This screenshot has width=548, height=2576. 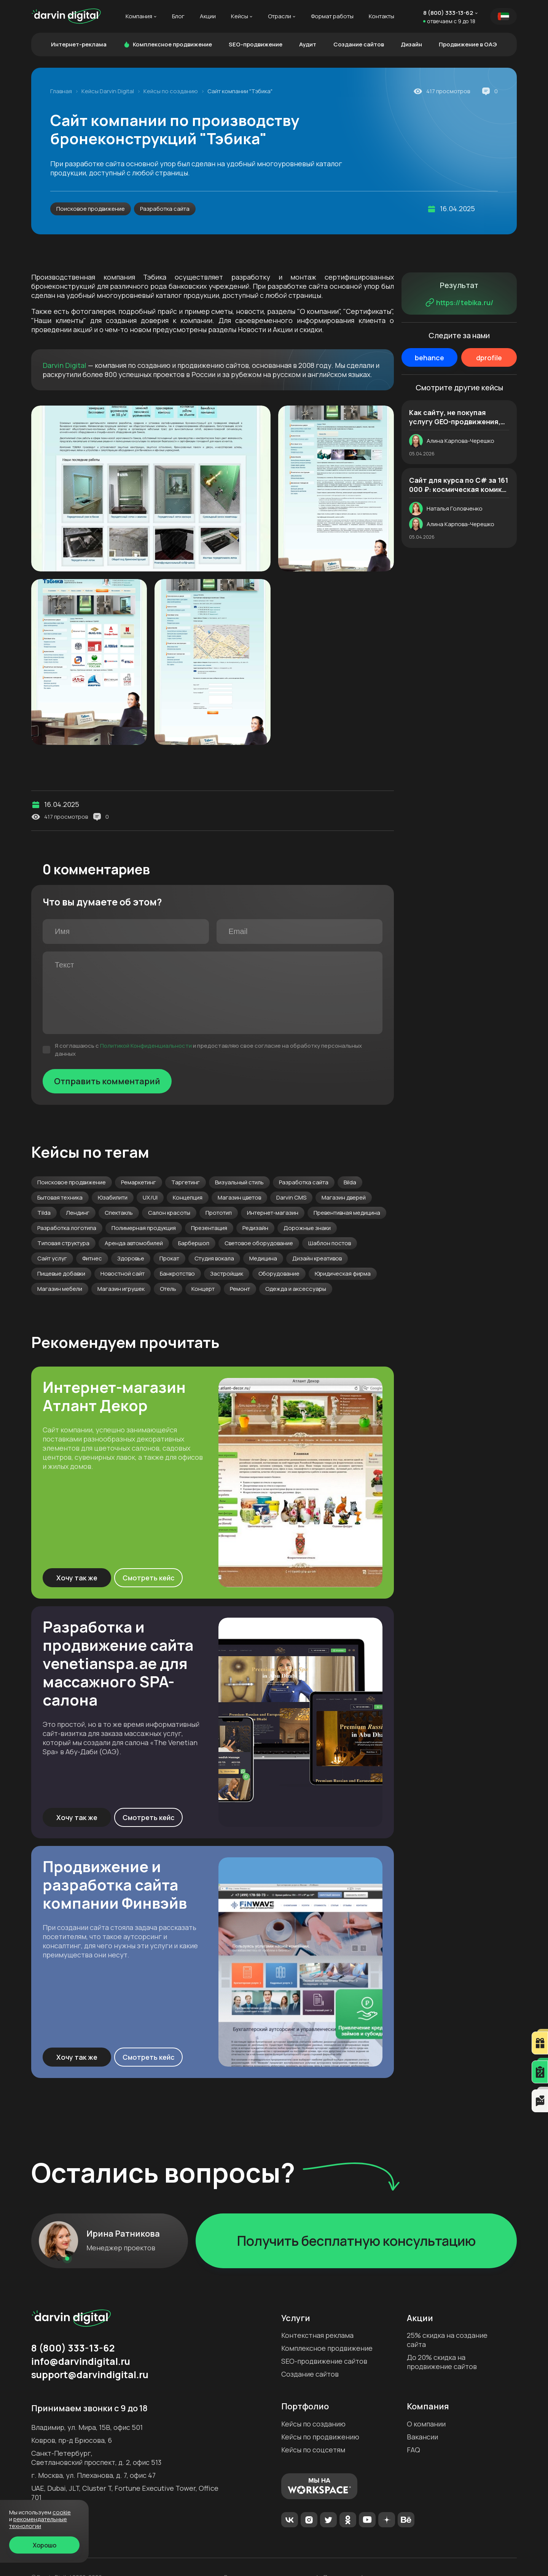 I want to click on Интернет-реклама, so click(x=79, y=44).